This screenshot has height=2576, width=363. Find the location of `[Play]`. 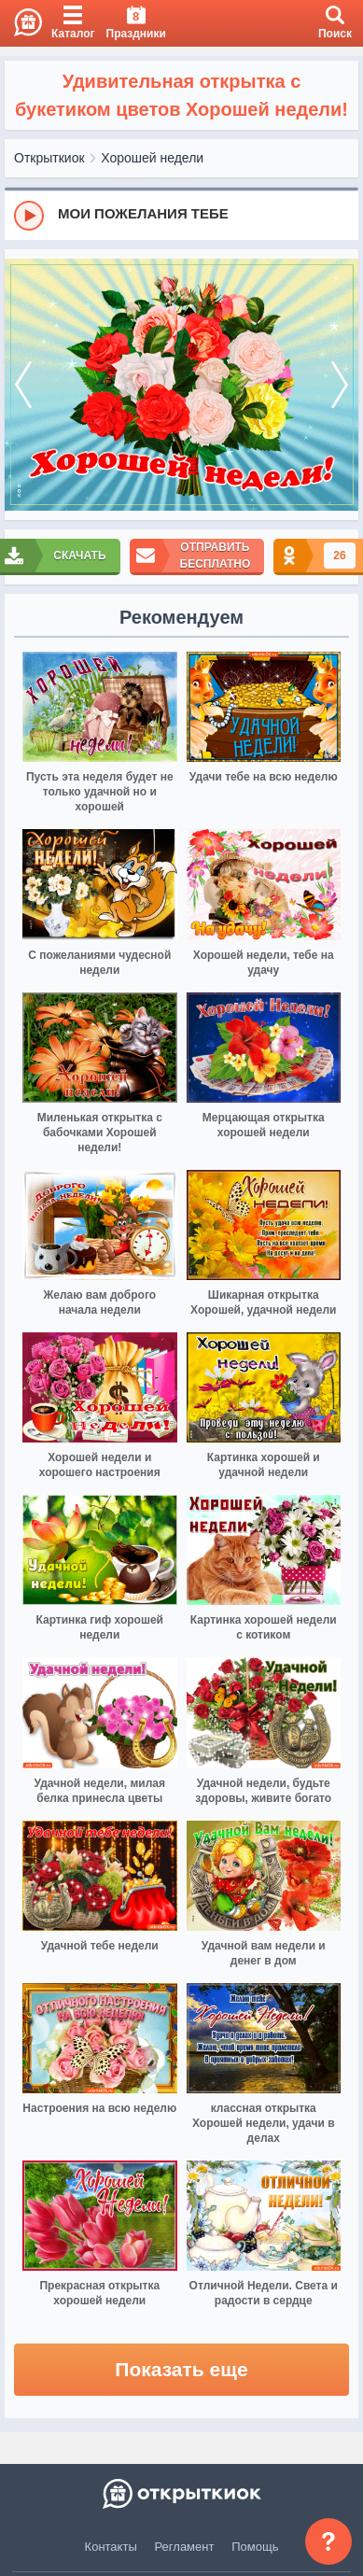

[Play] is located at coordinates (29, 216).